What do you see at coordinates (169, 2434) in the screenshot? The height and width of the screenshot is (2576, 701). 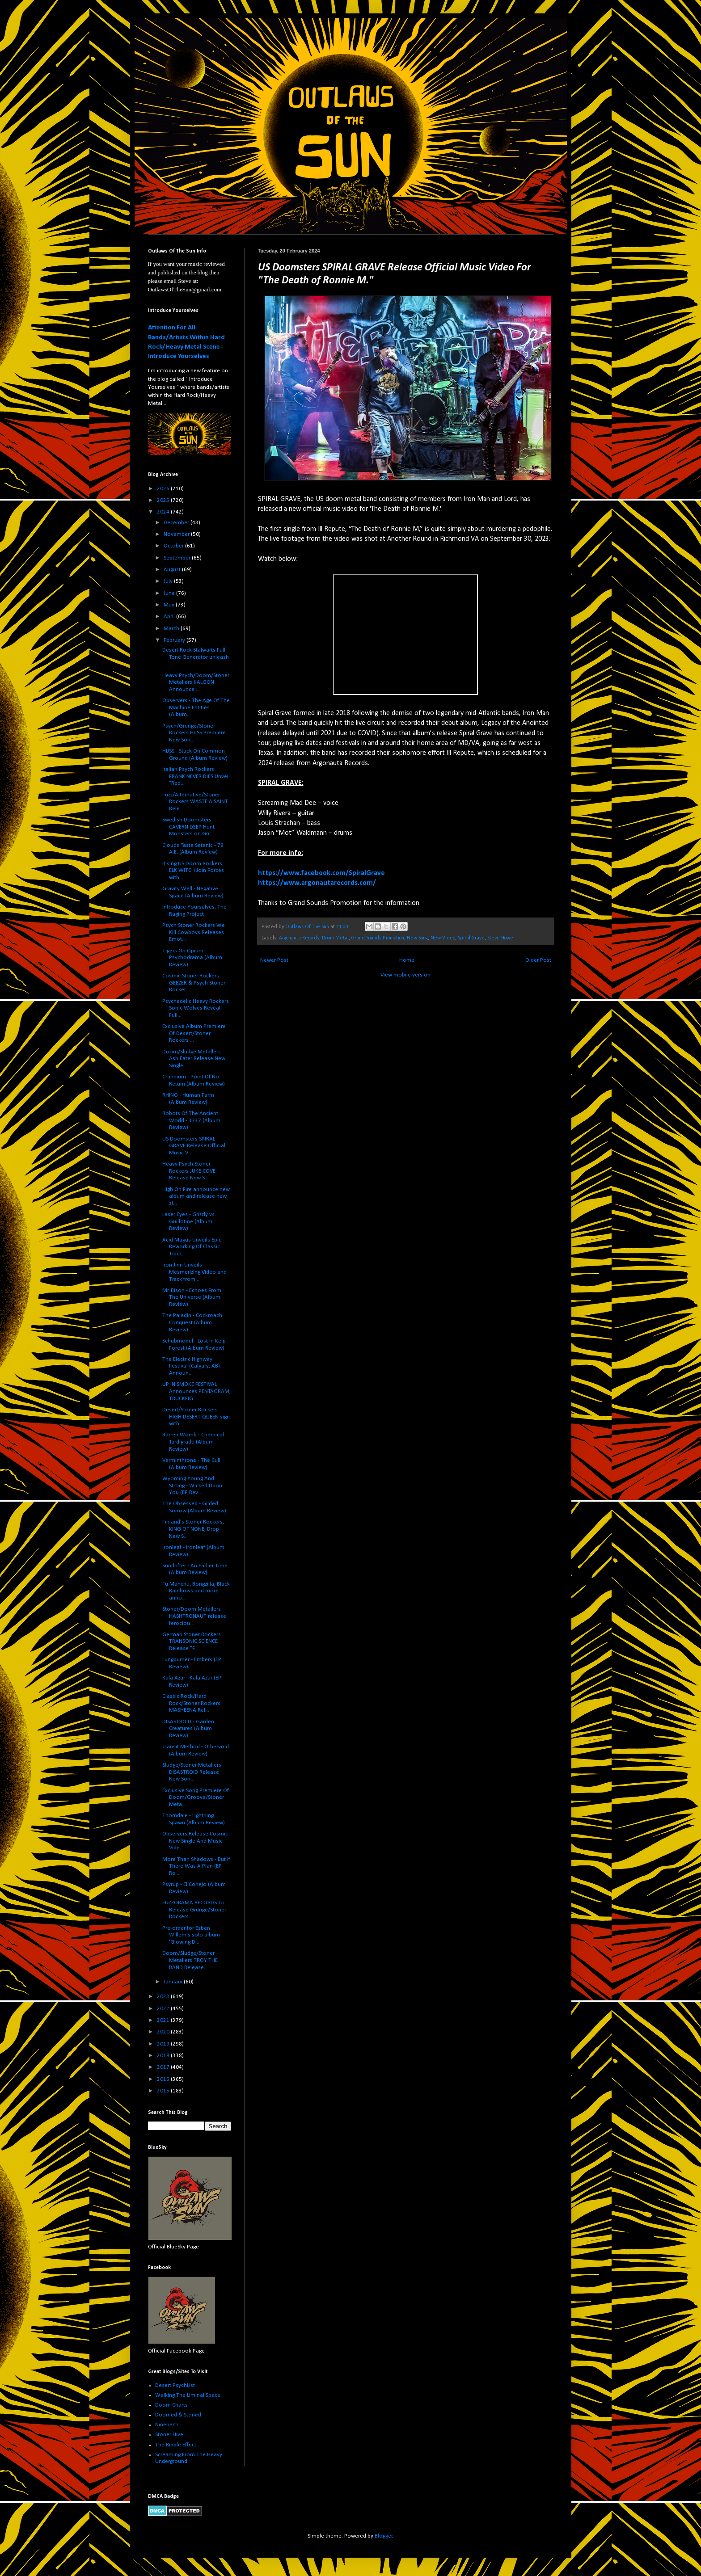 I see `Stoner Hive` at bounding box center [169, 2434].